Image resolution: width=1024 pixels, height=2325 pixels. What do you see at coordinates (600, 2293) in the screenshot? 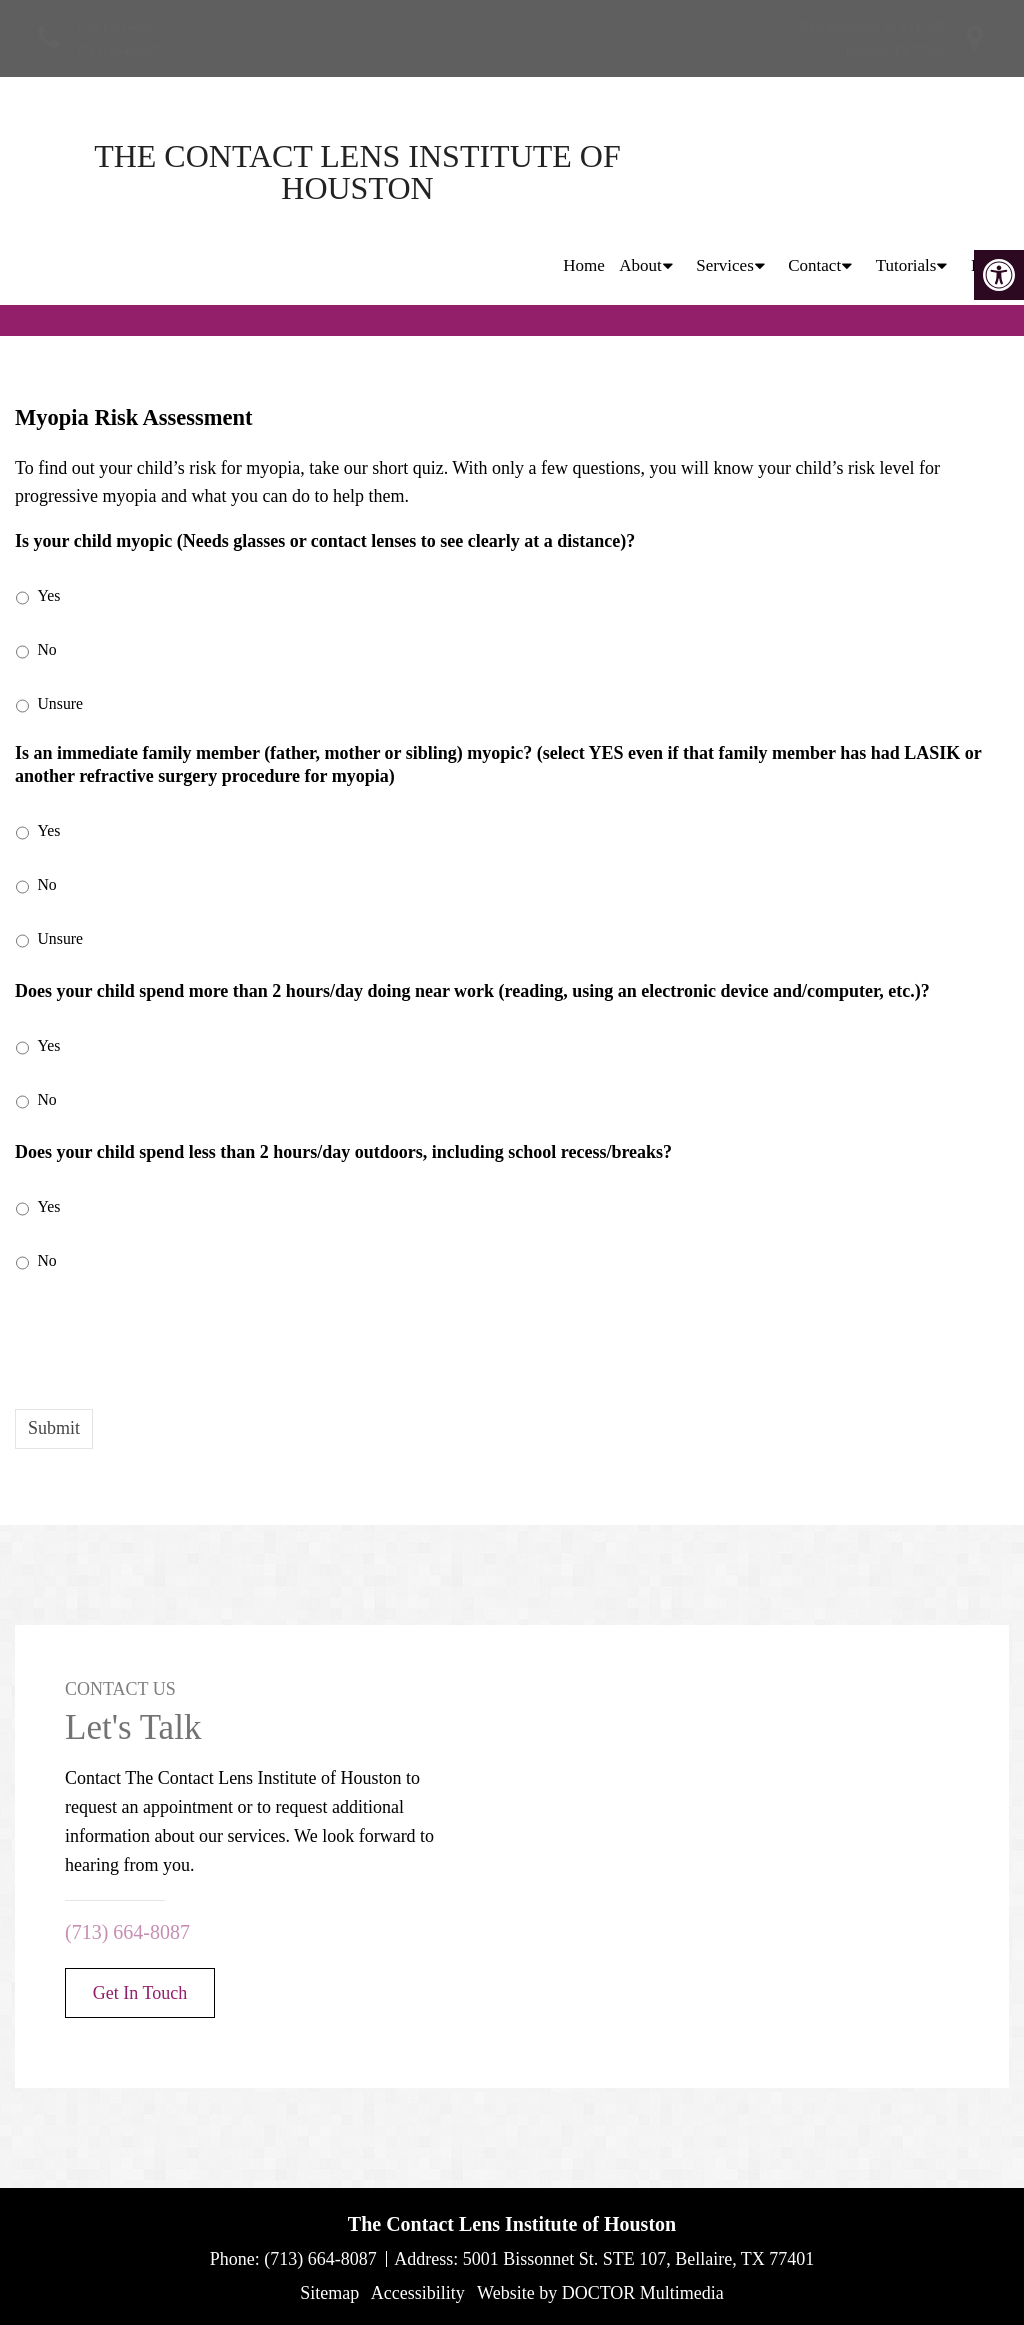
I see `Website by DOCTOR Multimedia` at bounding box center [600, 2293].